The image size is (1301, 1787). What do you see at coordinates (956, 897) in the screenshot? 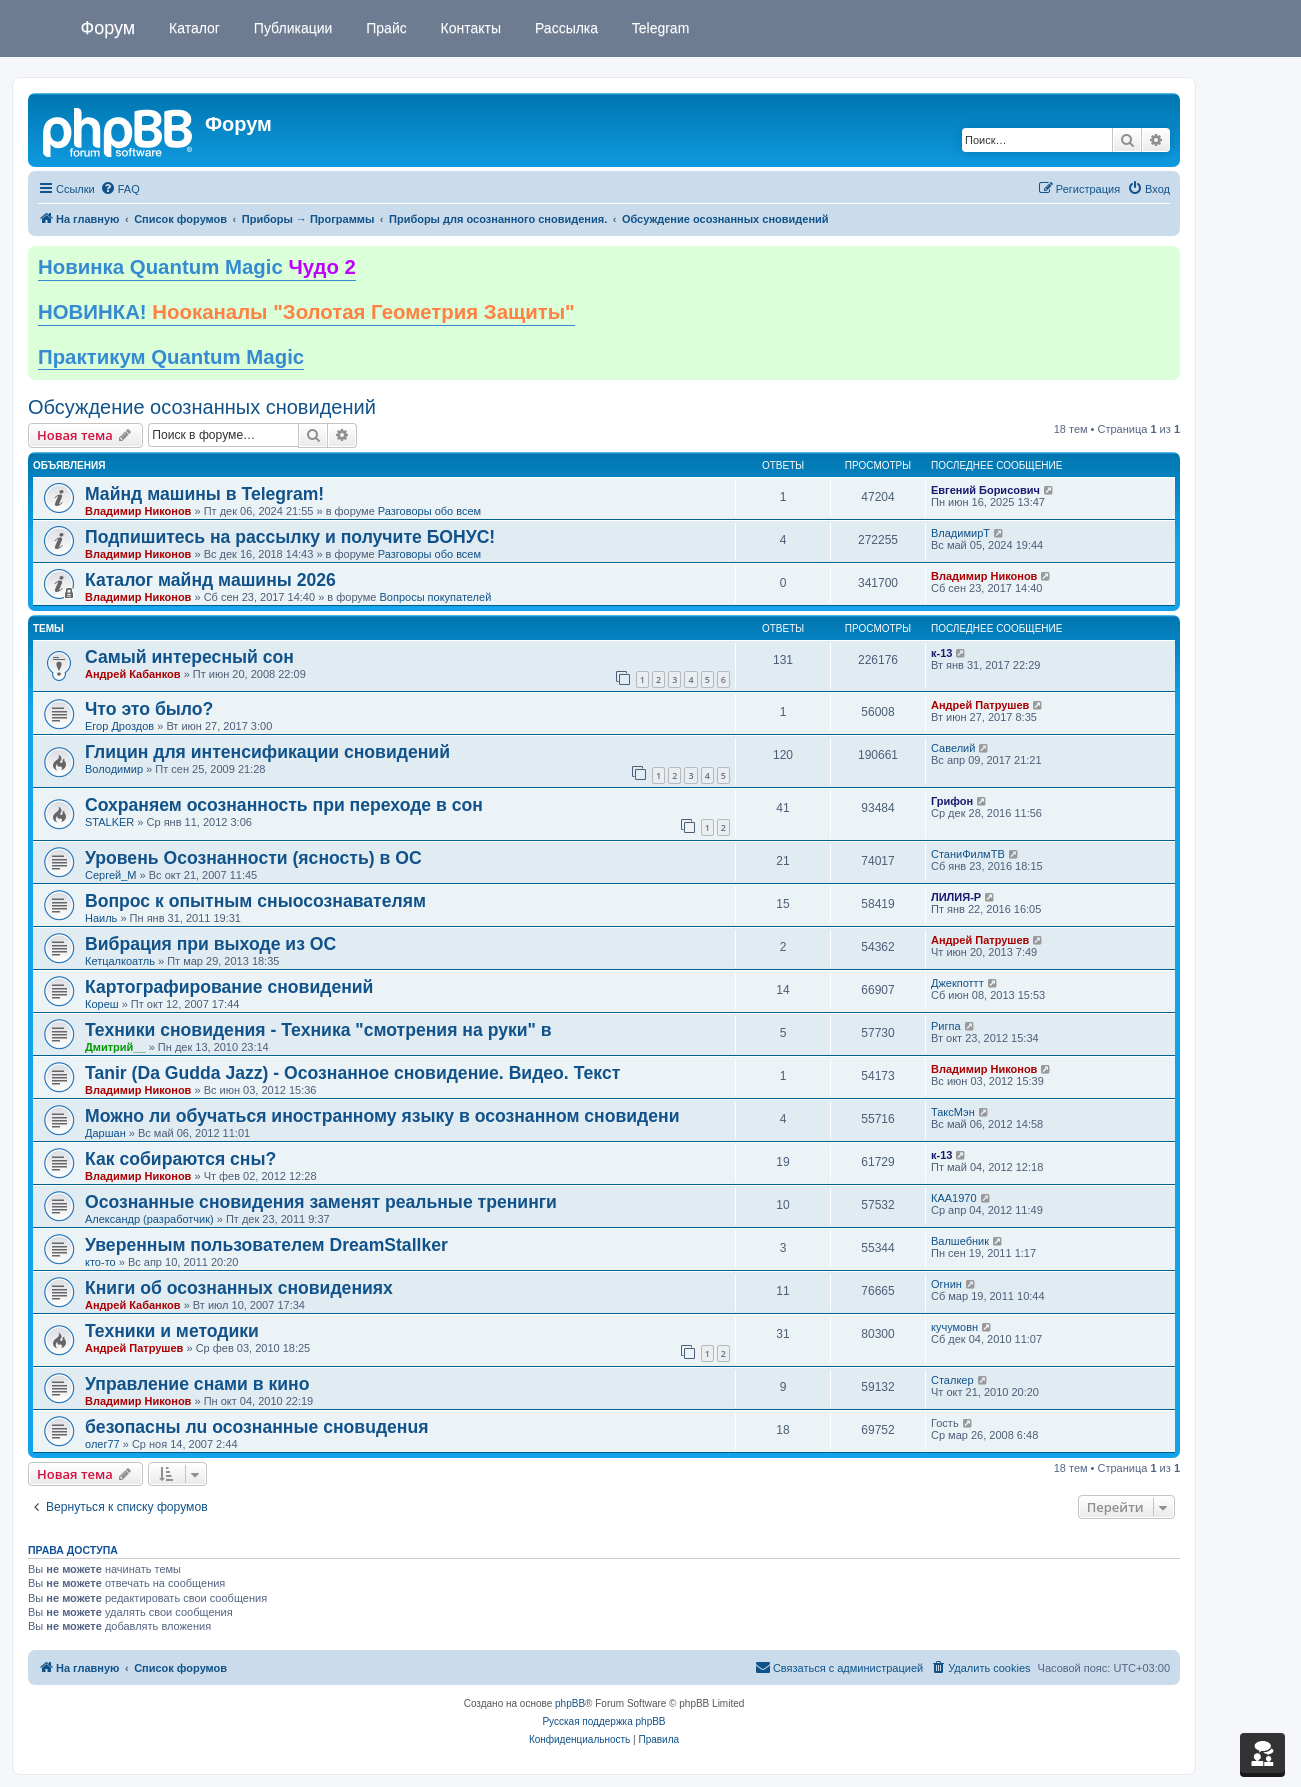
I see `ЛИЛИЯ-Р` at bounding box center [956, 897].